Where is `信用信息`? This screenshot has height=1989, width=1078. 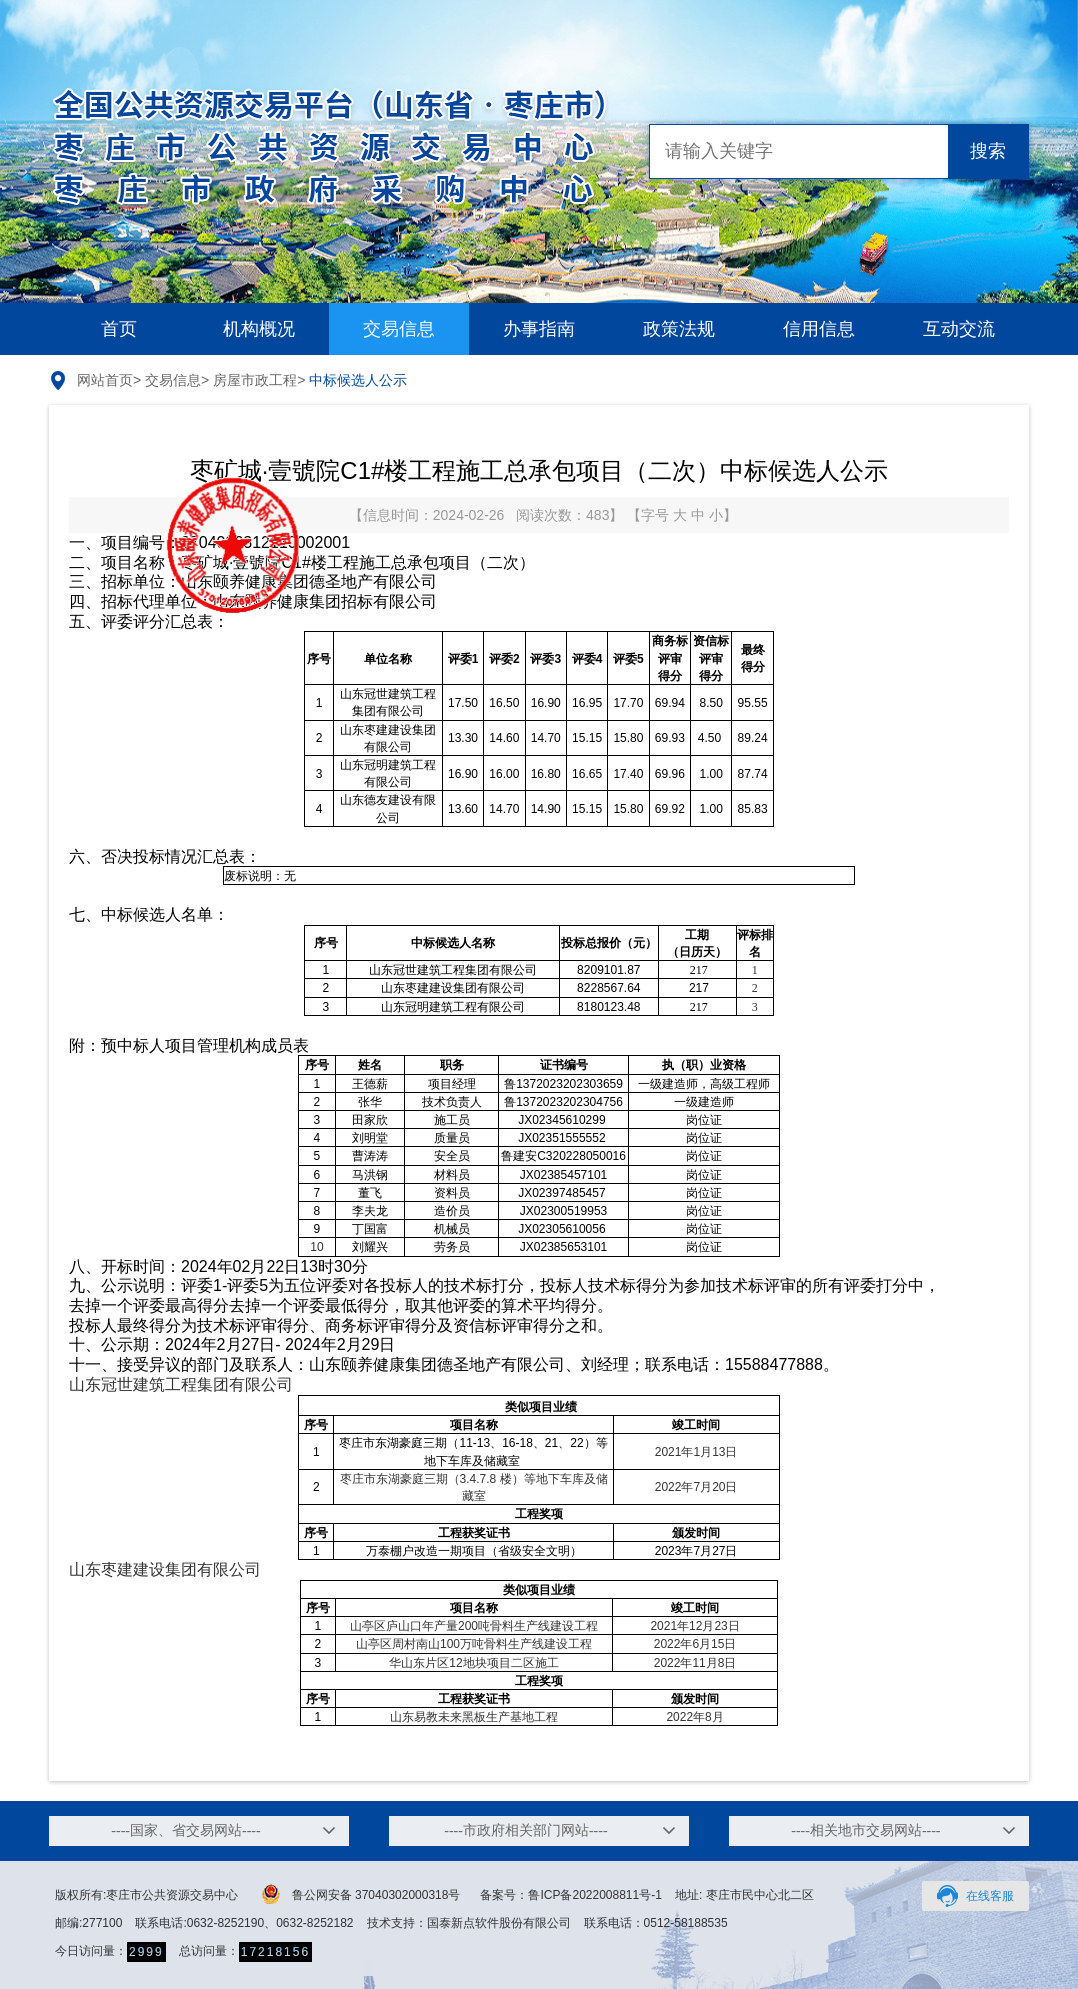
信用信息 is located at coordinates (819, 329).